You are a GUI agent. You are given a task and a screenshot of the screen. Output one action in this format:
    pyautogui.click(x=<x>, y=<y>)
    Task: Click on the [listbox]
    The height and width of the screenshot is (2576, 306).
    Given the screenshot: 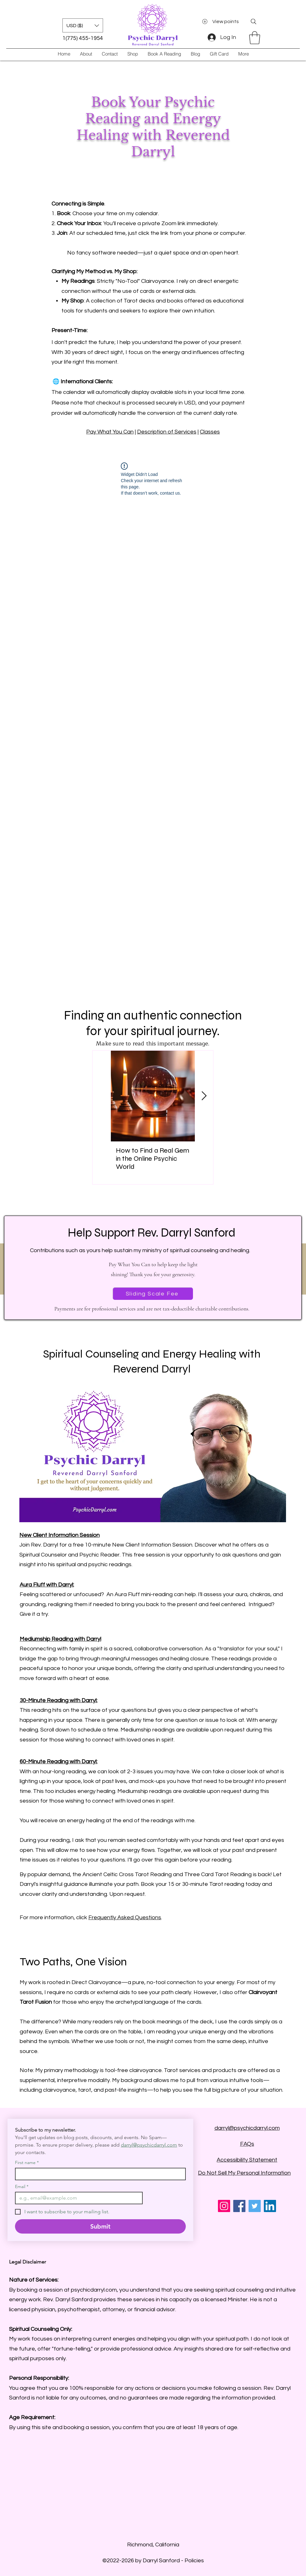 What is the action you would take?
    pyautogui.click(x=82, y=25)
    